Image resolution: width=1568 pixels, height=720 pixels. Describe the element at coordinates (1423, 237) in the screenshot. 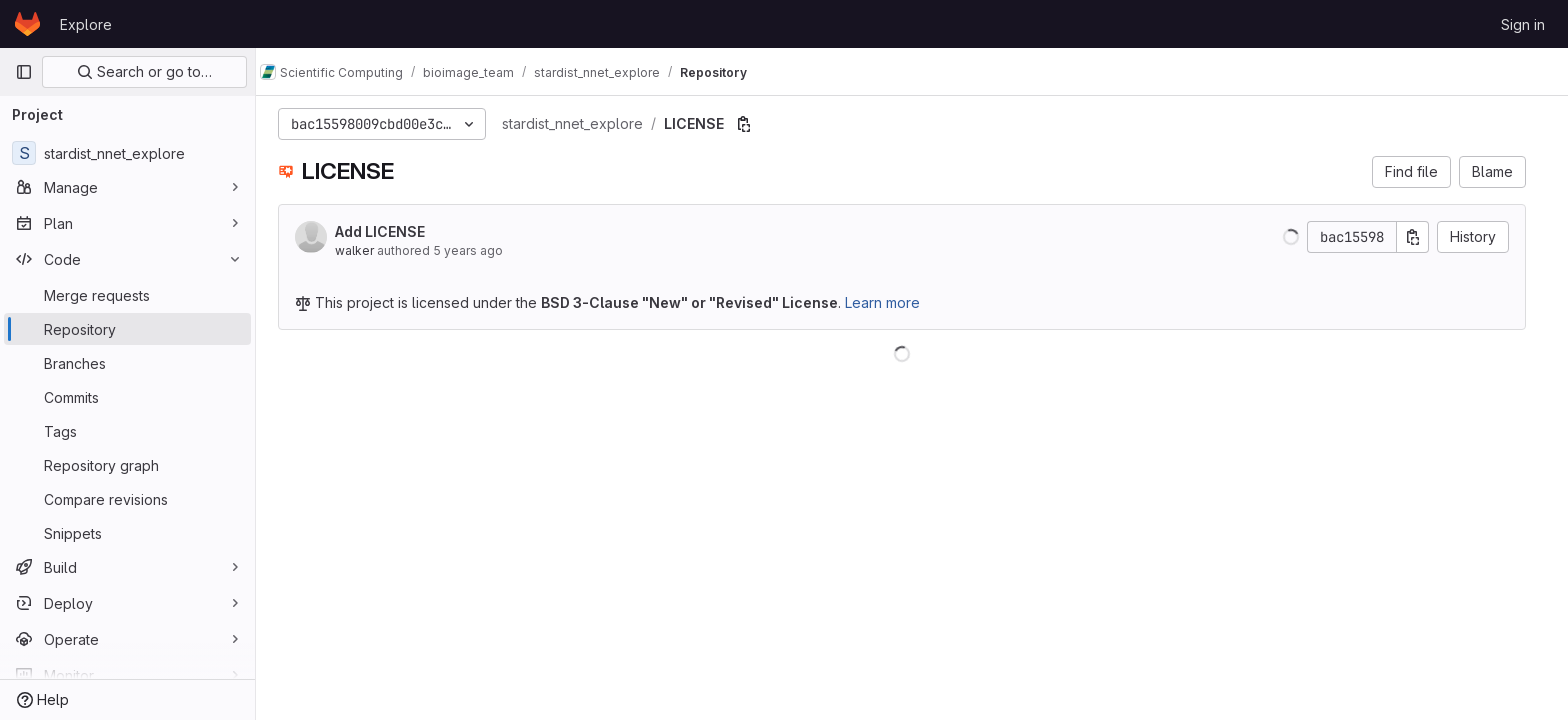

I see `[Copy commit SHA]` at that location.